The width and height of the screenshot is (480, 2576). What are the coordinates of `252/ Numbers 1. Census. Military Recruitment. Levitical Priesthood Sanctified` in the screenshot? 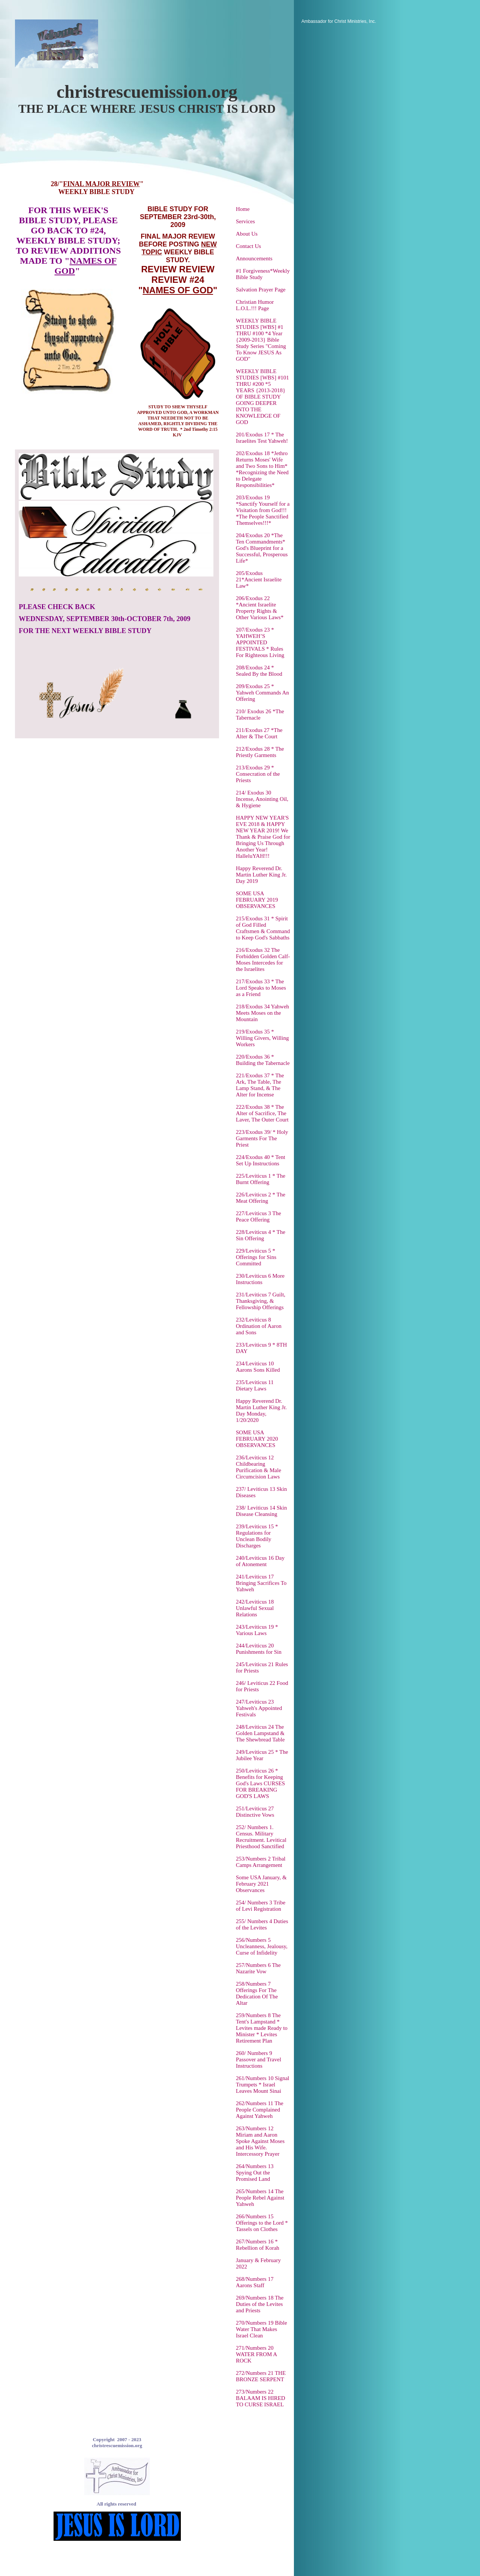 It's located at (261, 1836).